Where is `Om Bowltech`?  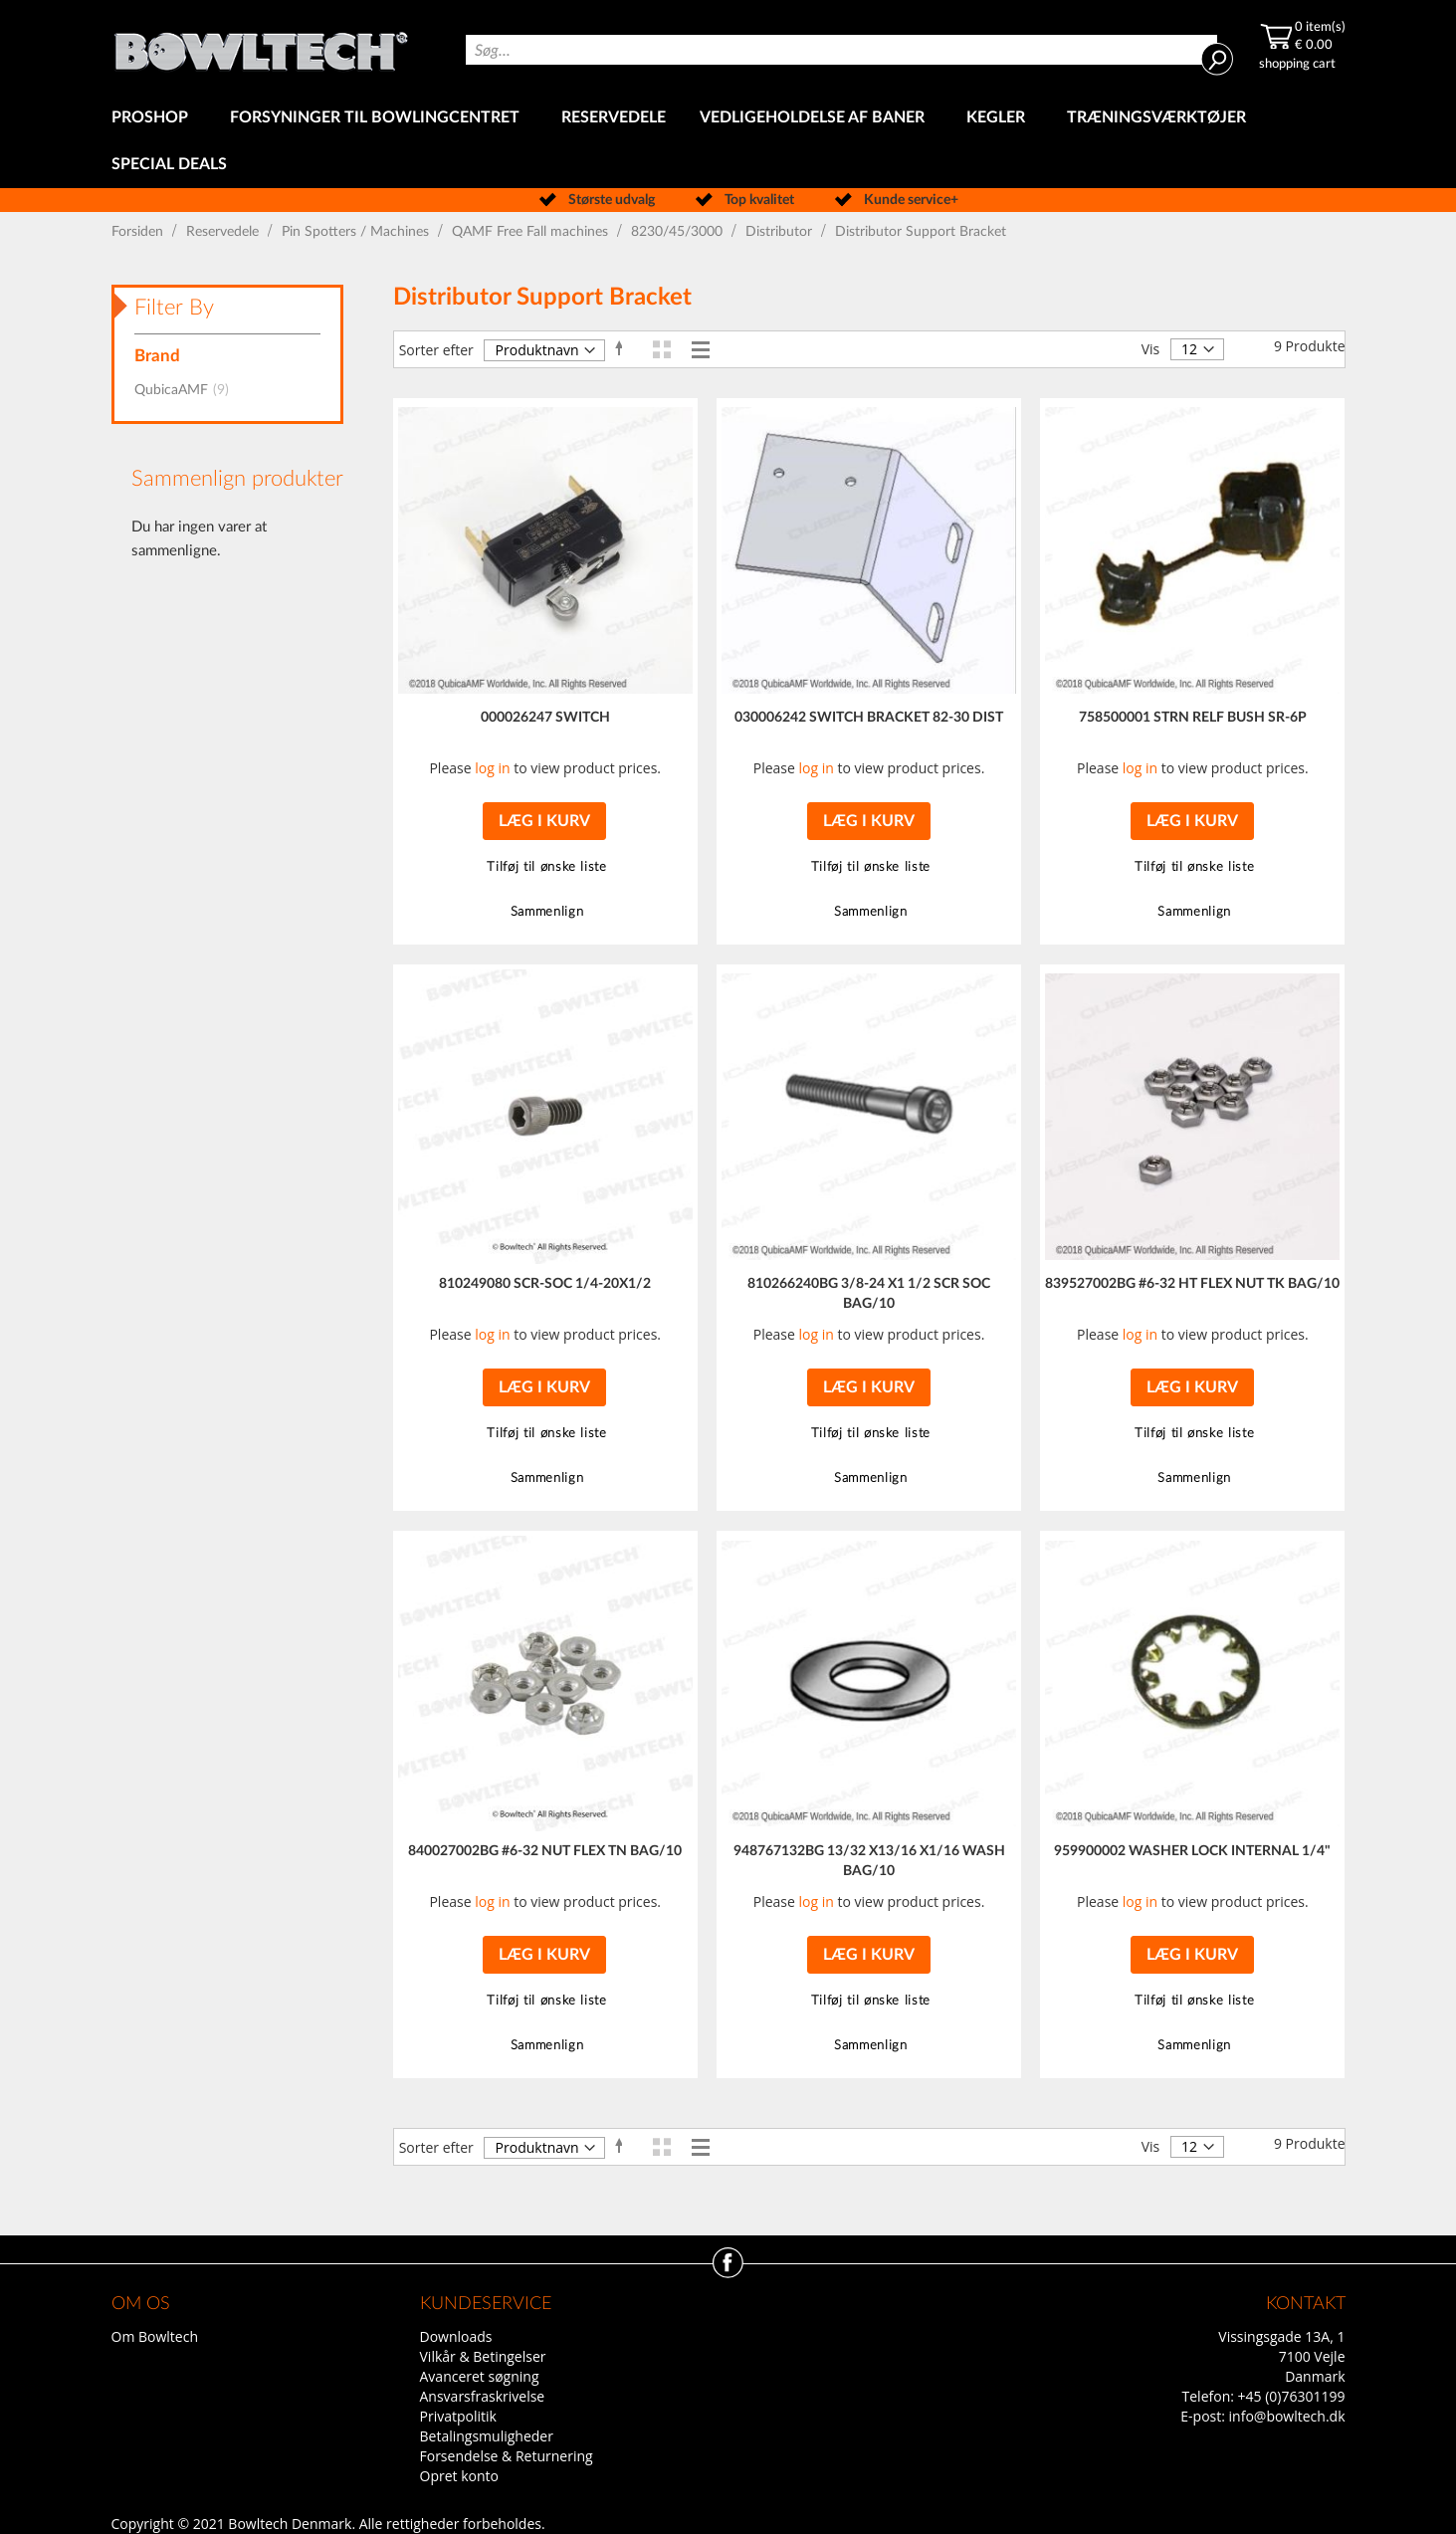
Om Bowltech is located at coordinates (154, 2336).